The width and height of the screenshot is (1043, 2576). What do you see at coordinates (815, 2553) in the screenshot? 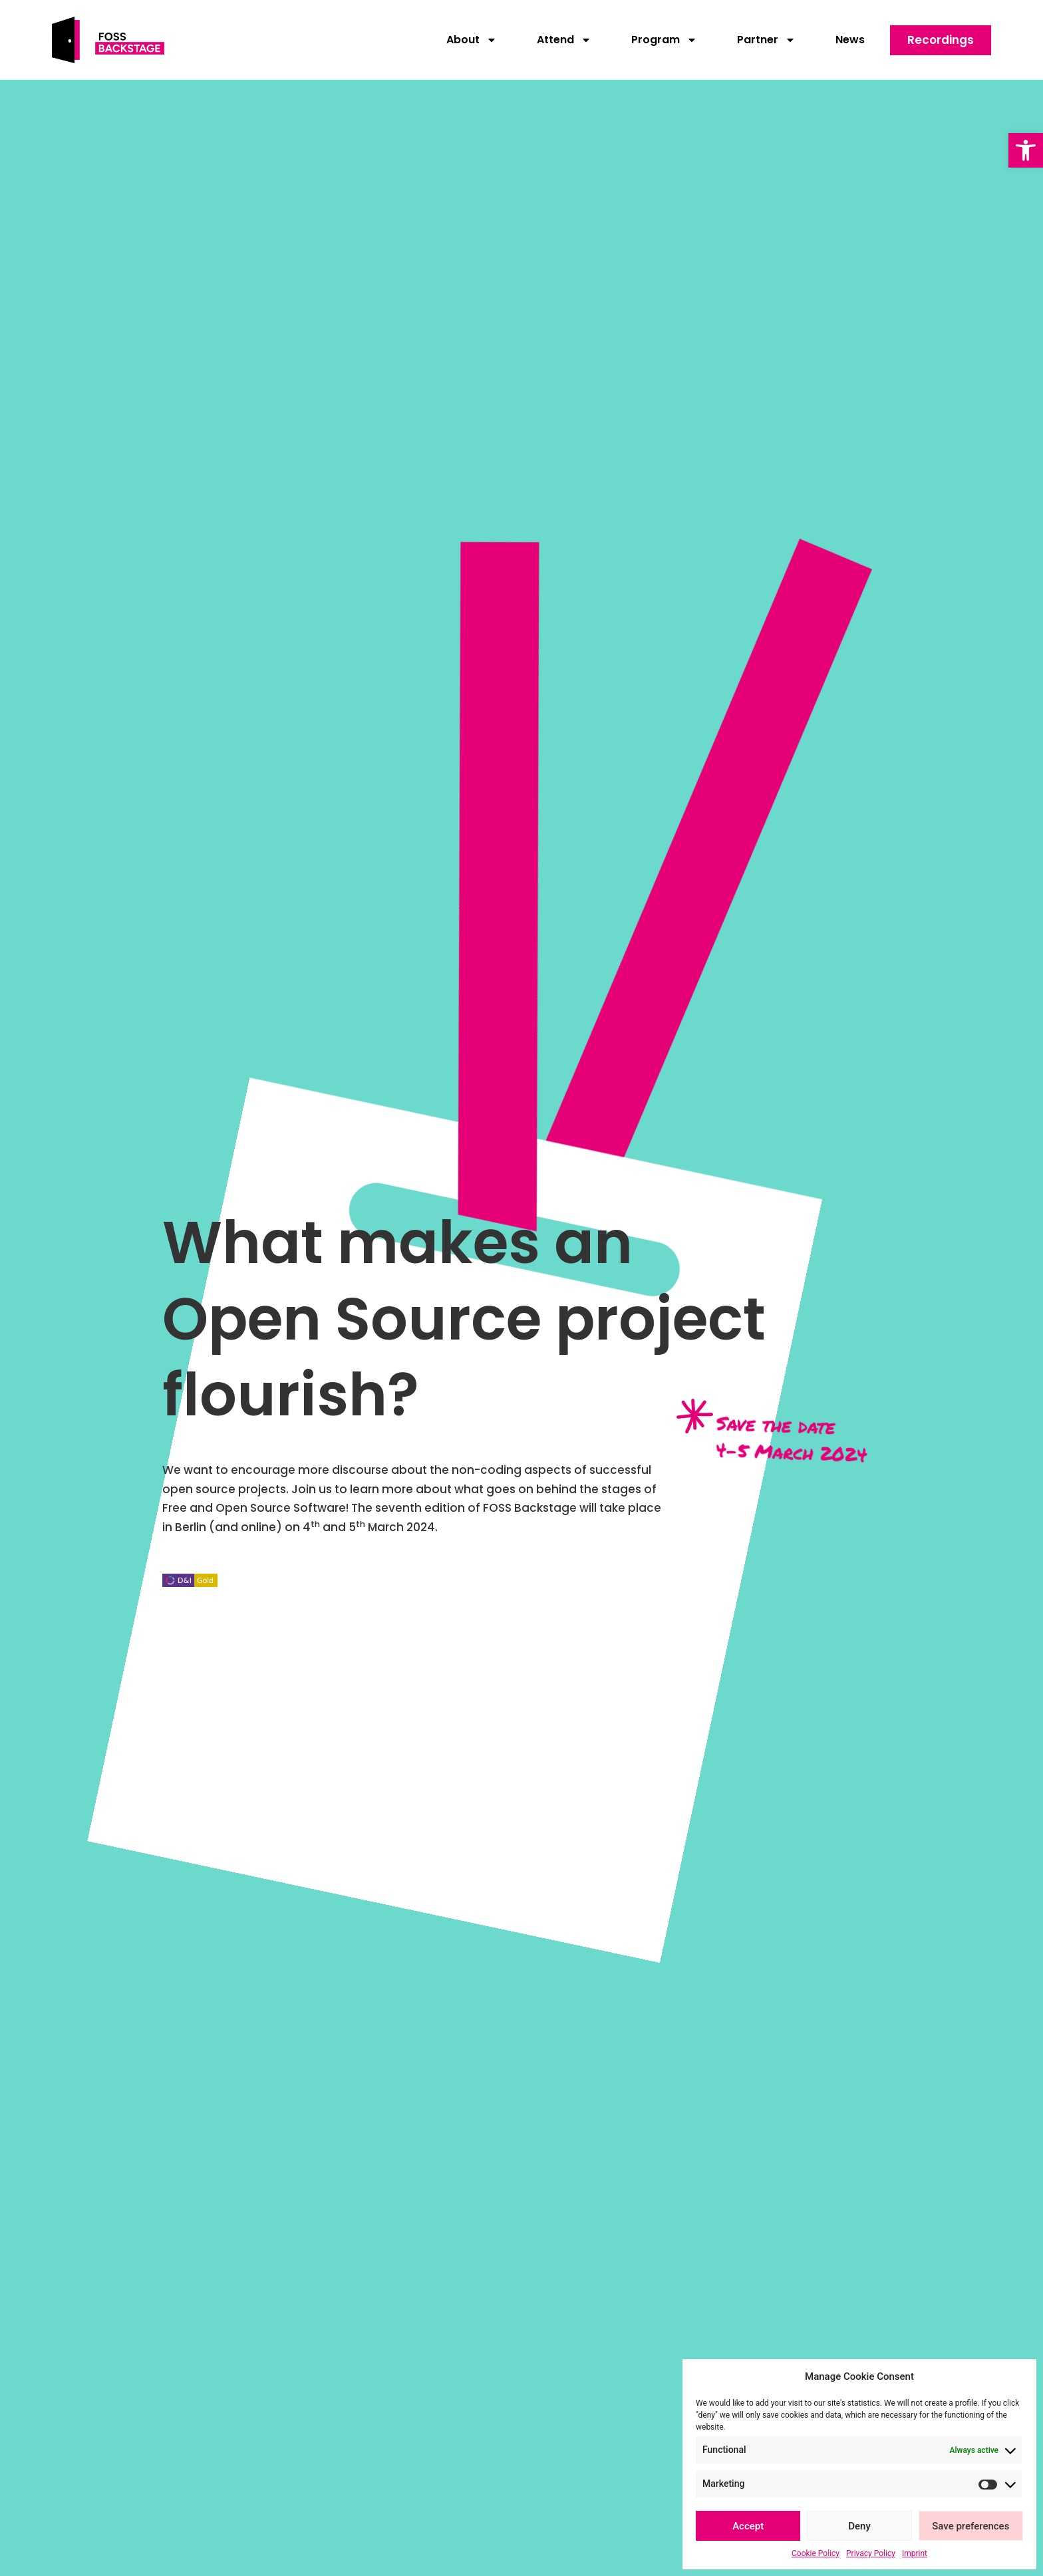
I see `Cookie Policy` at bounding box center [815, 2553].